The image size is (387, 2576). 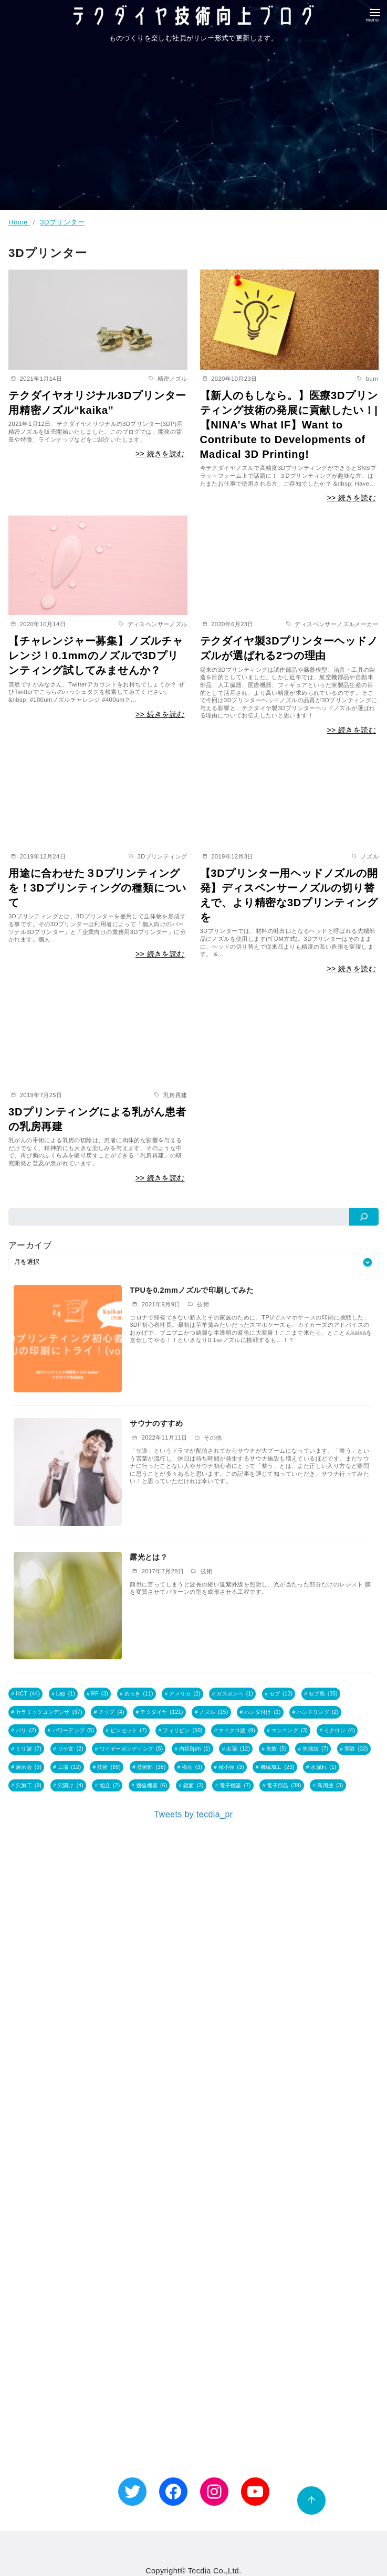 I want to click on 【新人のもしなら。】医療3Dプリンティング技術の発展に貢献したい！|【NINA’s What IF】Want to Contribute to Developments of Madical 3D Printing!, so click(x=289, y=425).